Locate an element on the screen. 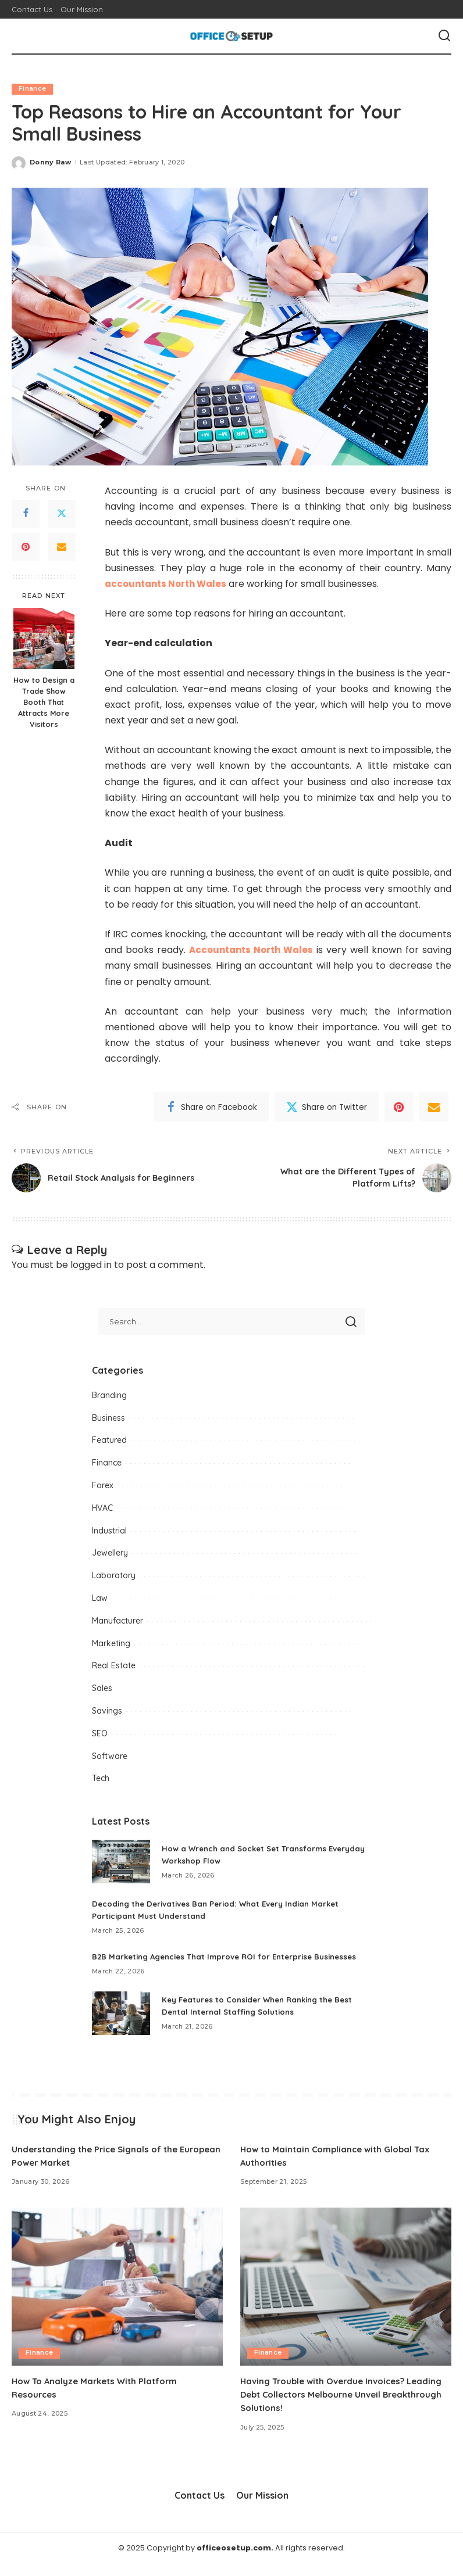  Manufacturer is located at coordinates (117, 1620).